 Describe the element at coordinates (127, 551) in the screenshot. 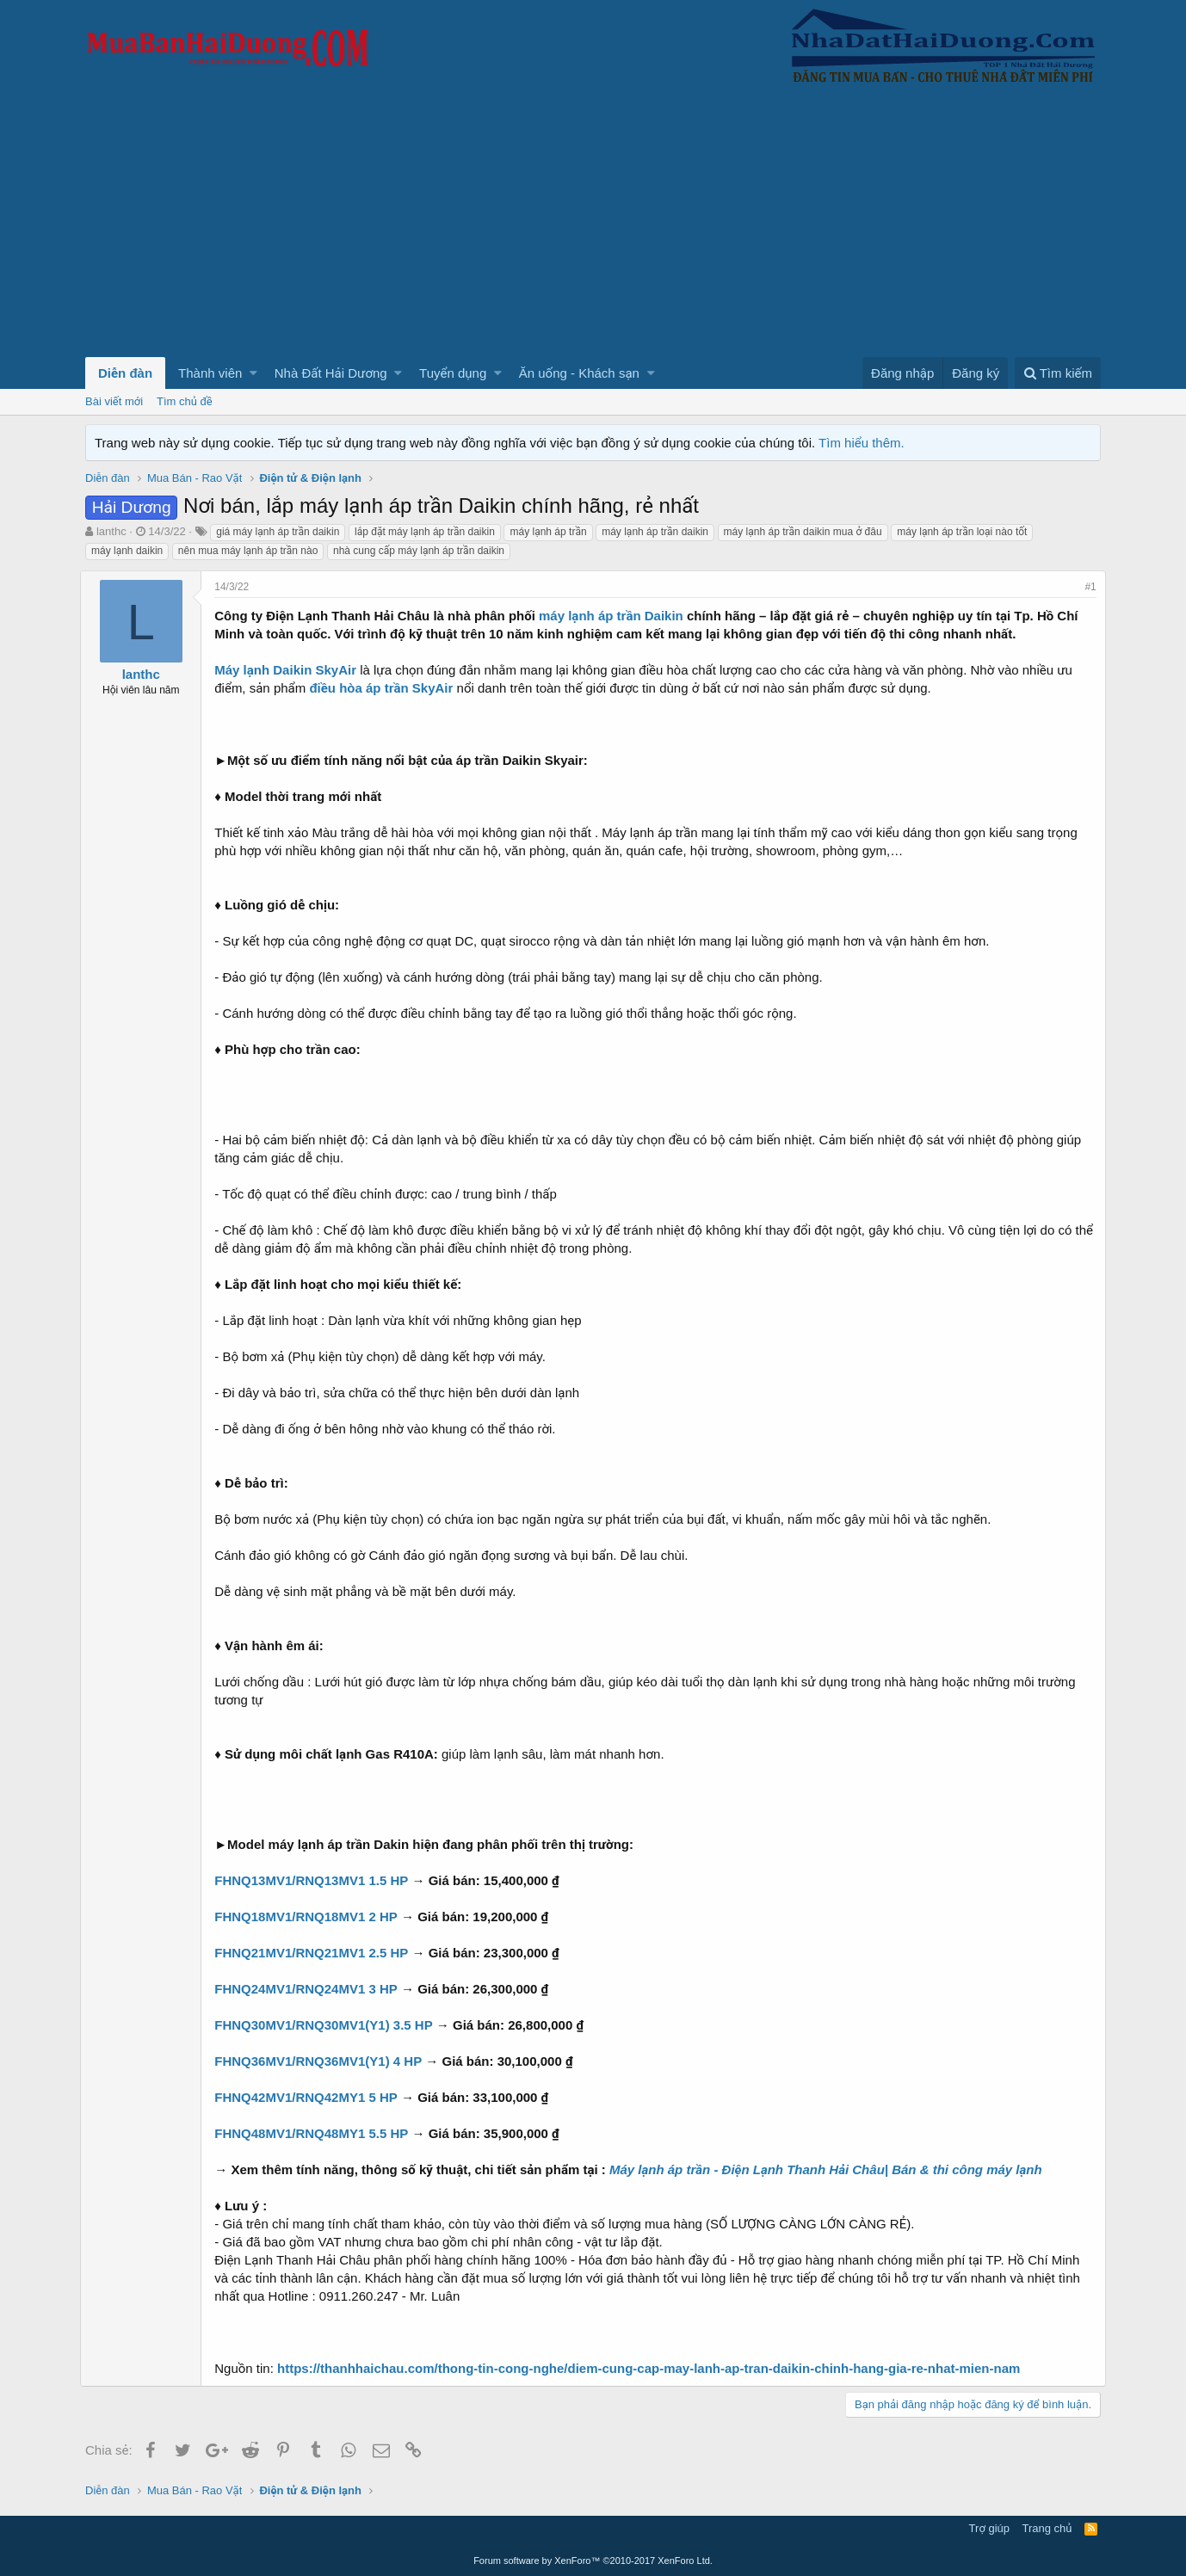

I see `máy lạnh daikin` at that location.